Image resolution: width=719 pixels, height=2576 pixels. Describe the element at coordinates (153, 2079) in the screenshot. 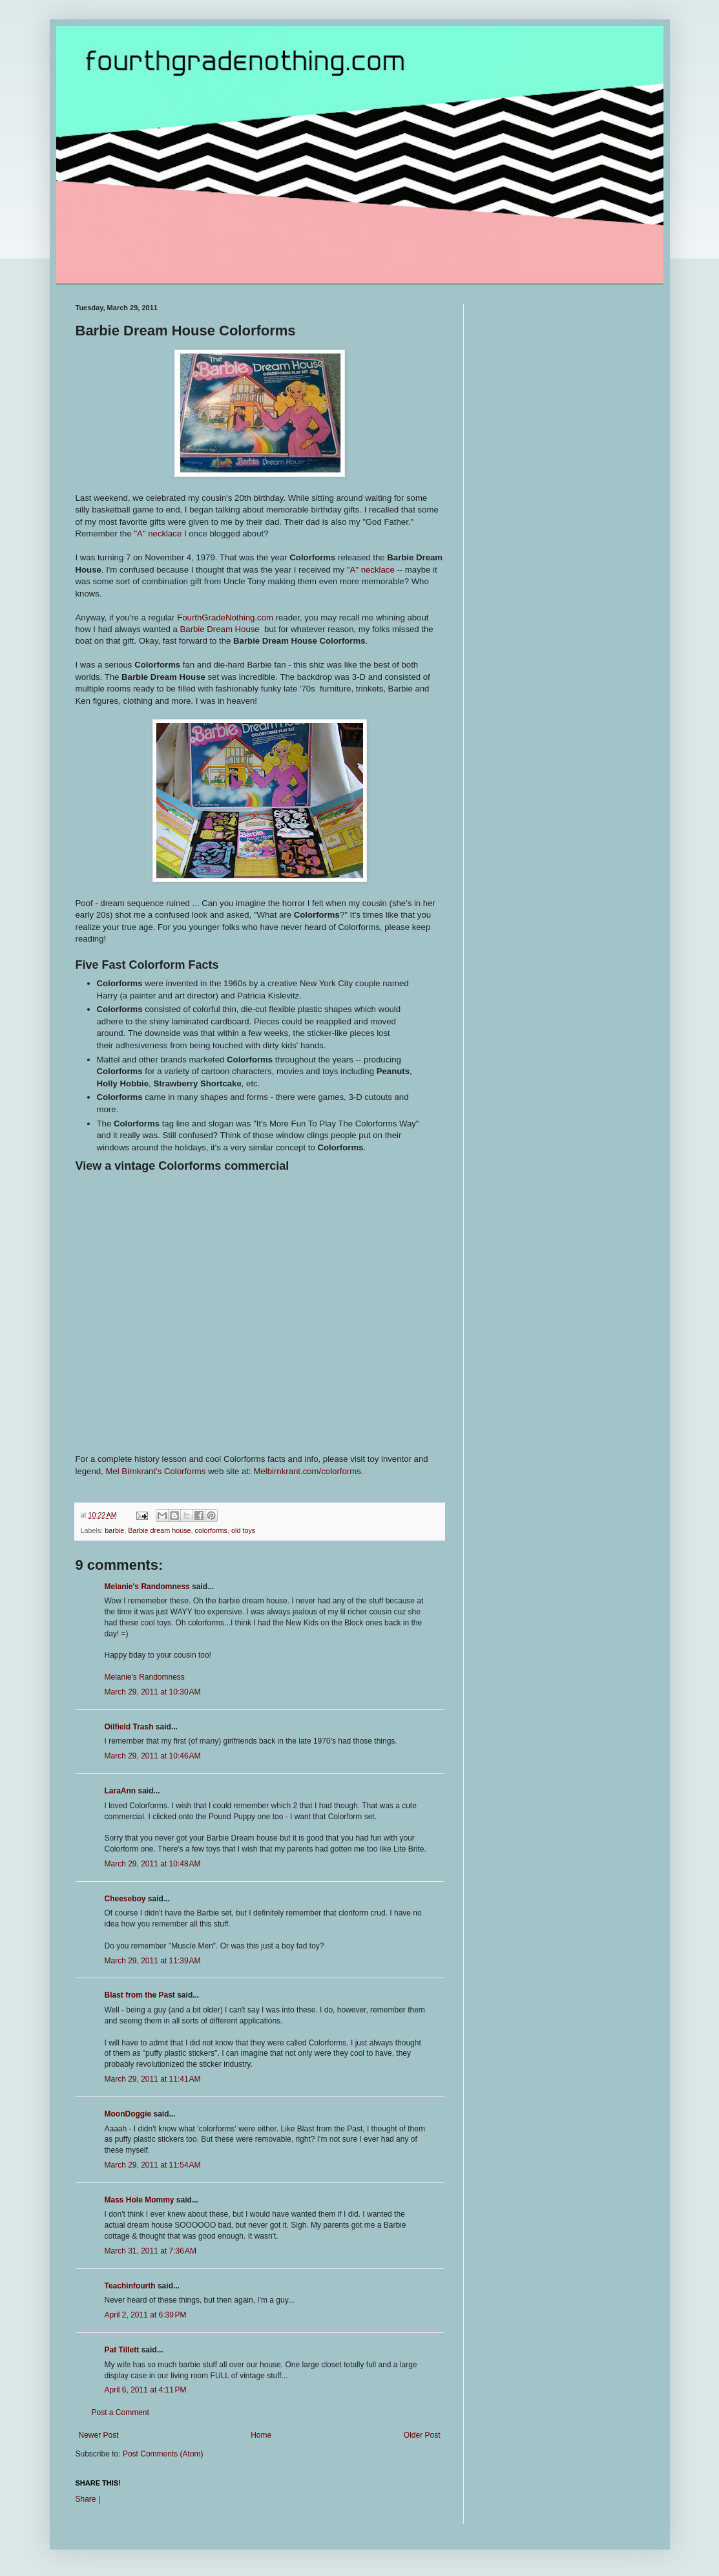

I see `March 29, 2011 at 11:41 AM` at that location.